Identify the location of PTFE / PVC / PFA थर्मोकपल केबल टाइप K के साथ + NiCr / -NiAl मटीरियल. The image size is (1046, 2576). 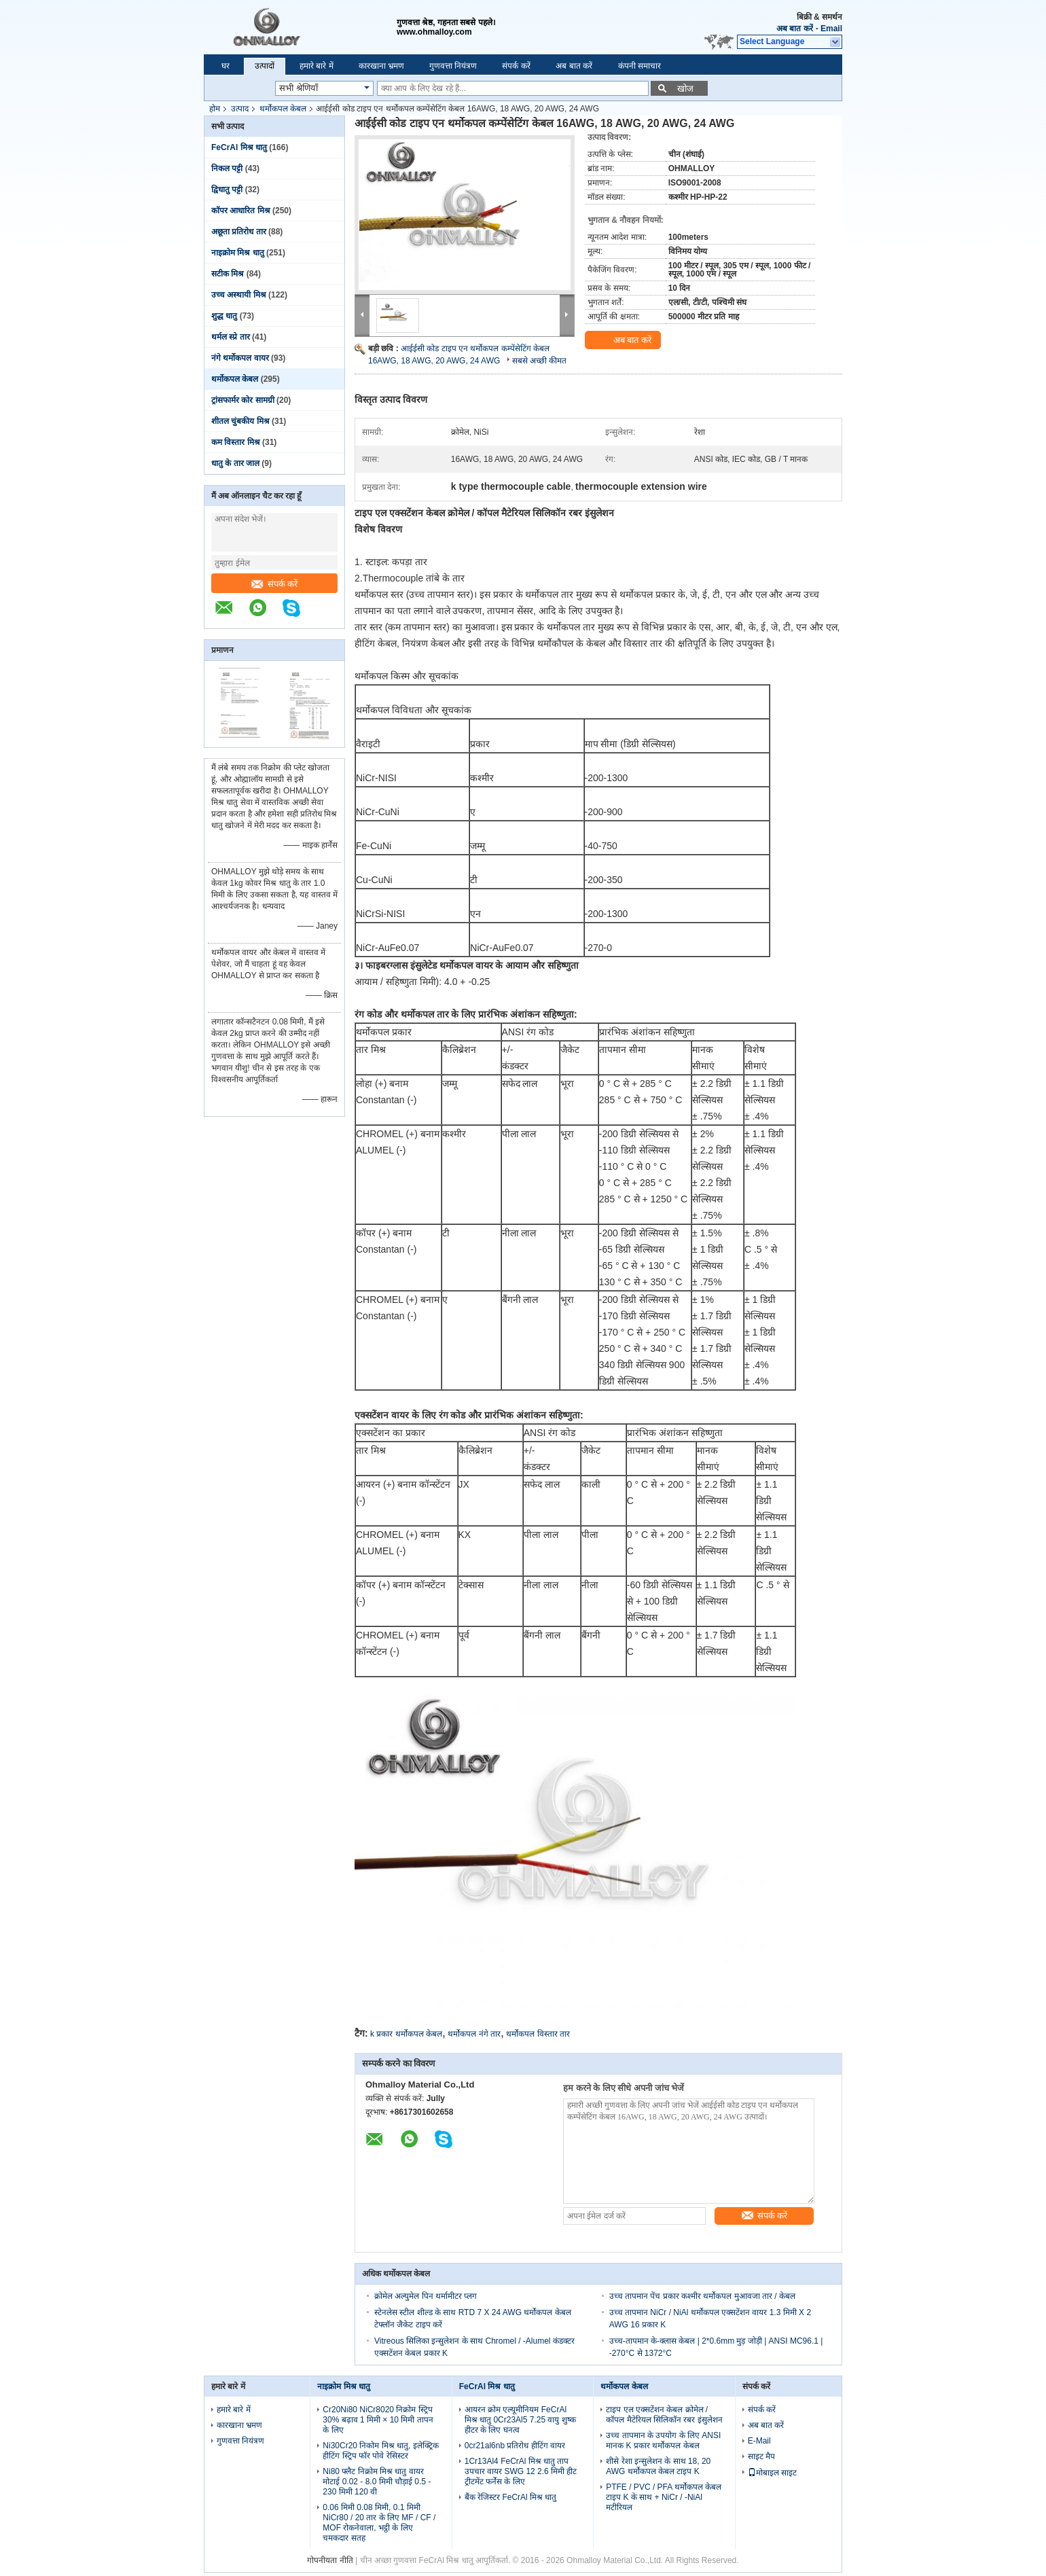
(663, 2497).